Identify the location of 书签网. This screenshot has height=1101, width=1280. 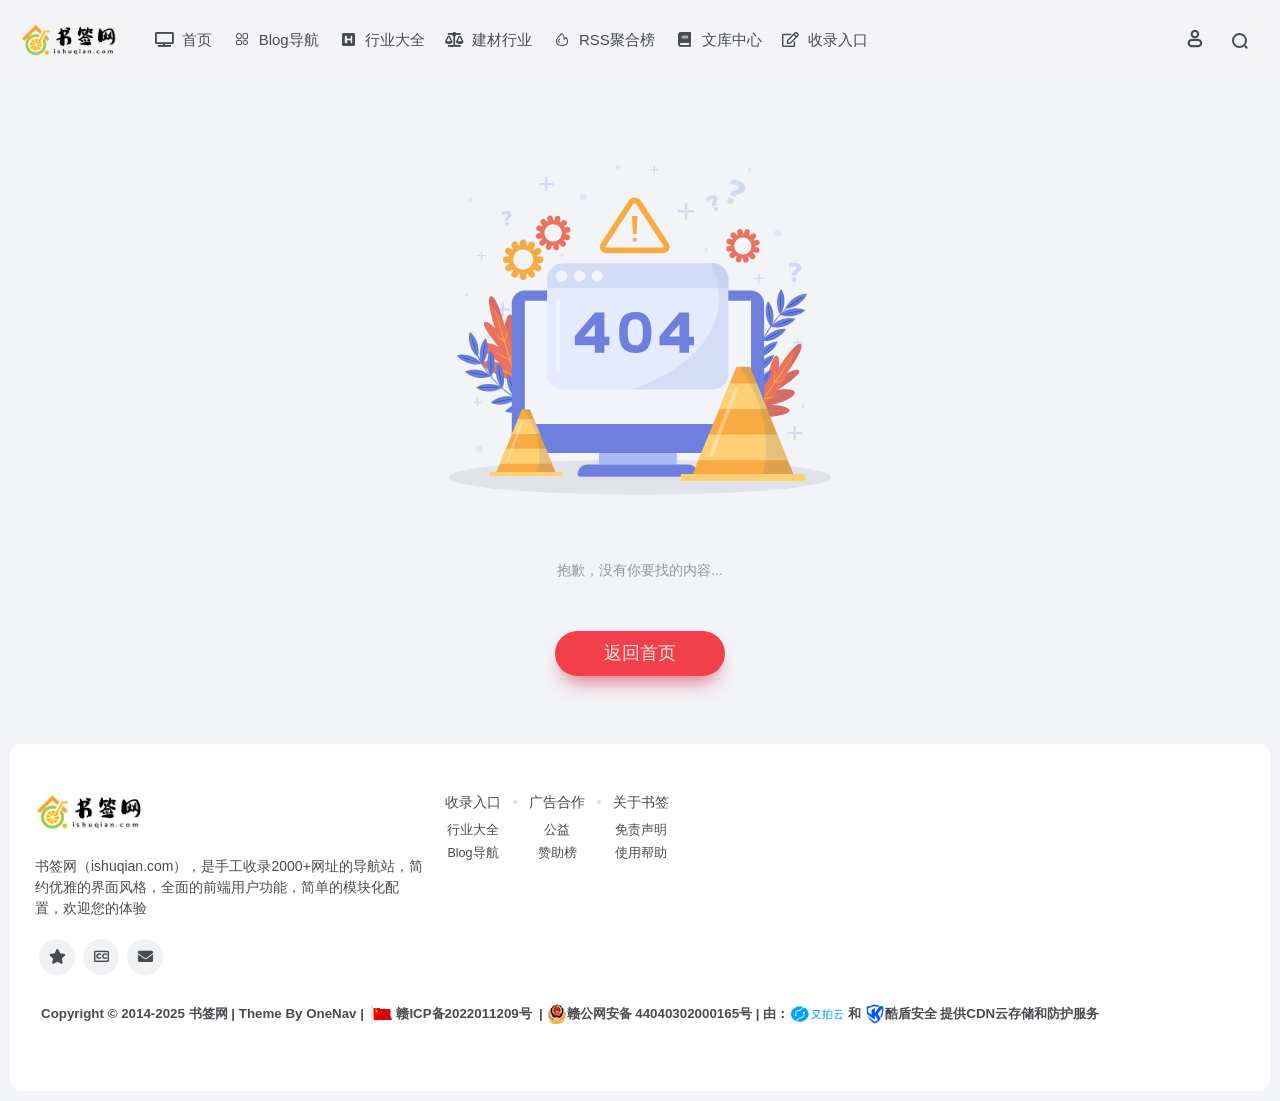
(208, 1013).